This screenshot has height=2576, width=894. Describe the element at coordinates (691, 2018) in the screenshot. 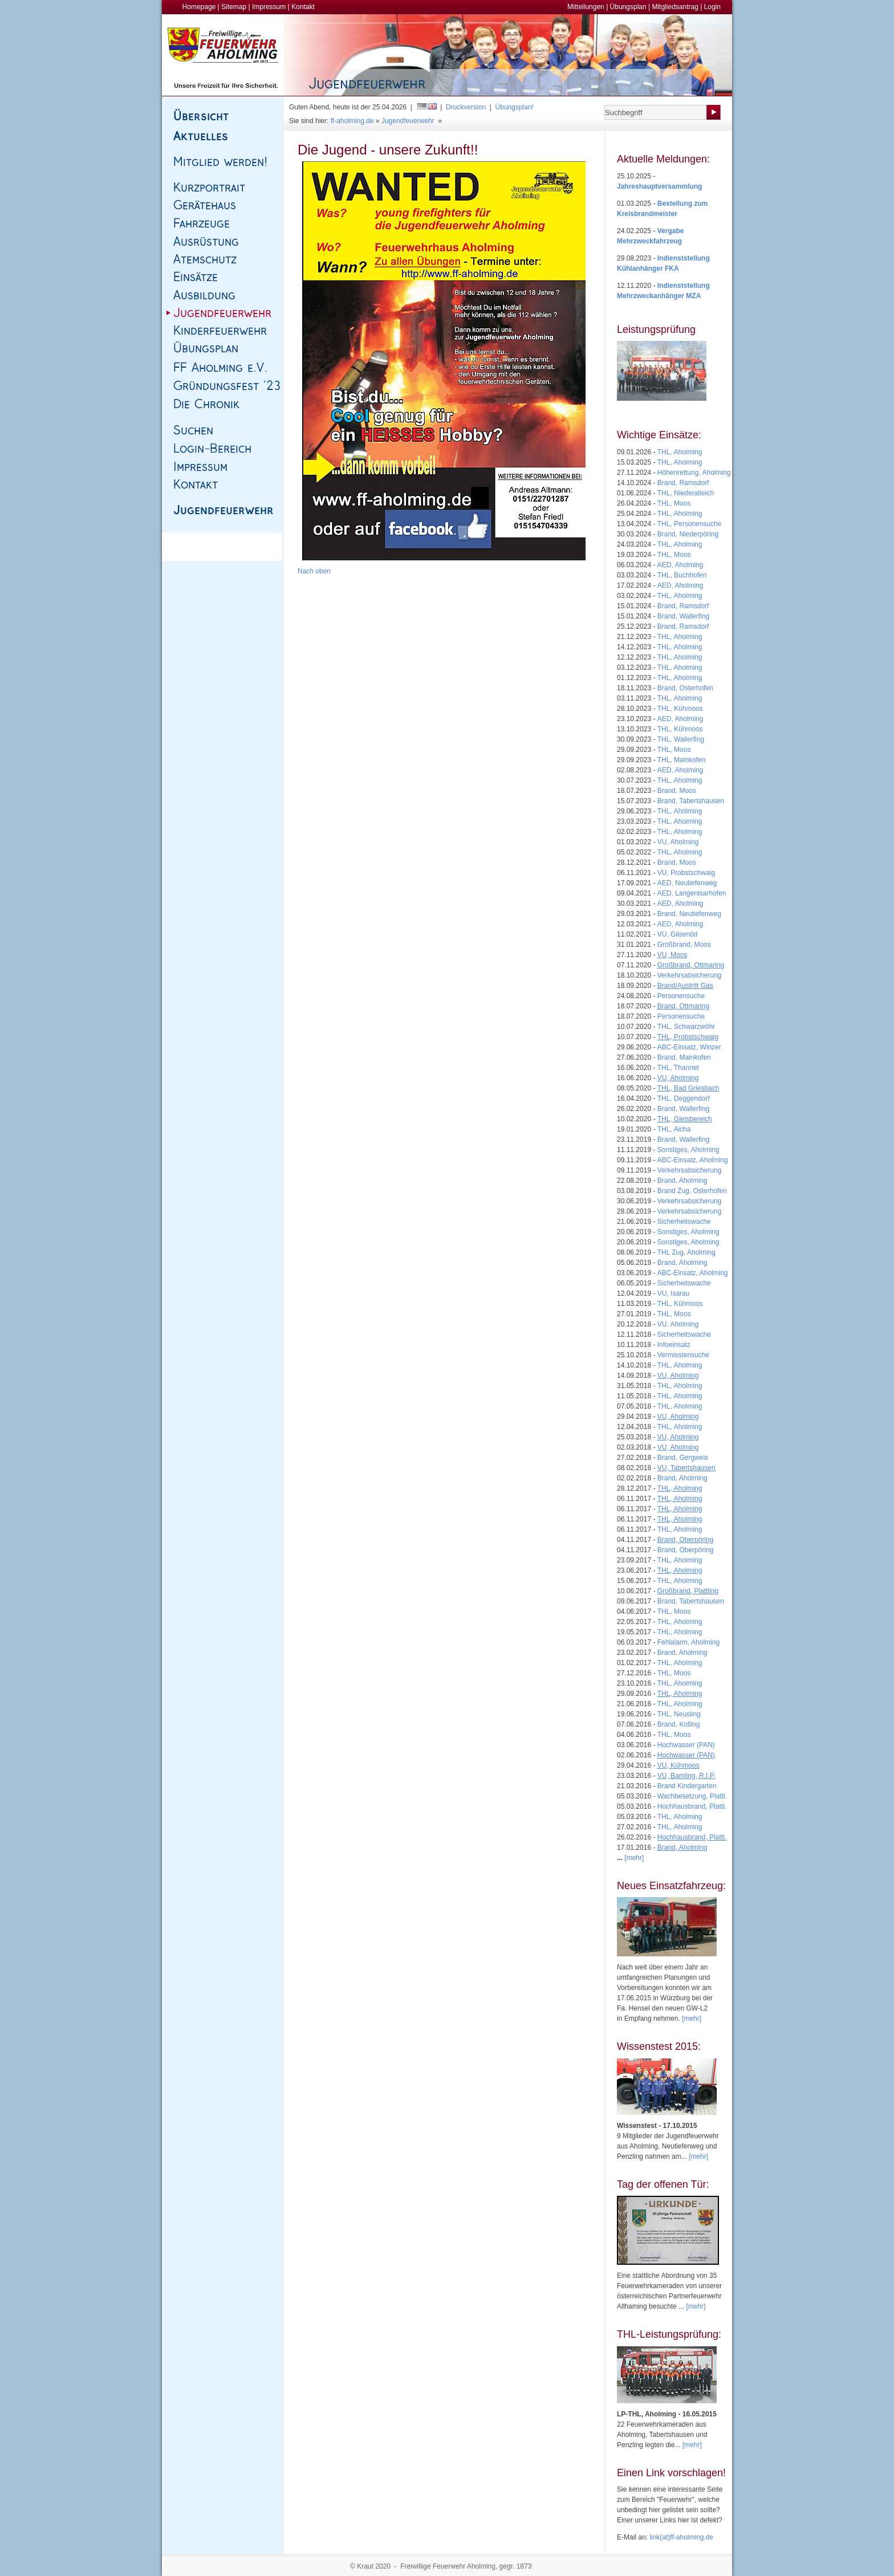

I see `[mehr]` at that location.